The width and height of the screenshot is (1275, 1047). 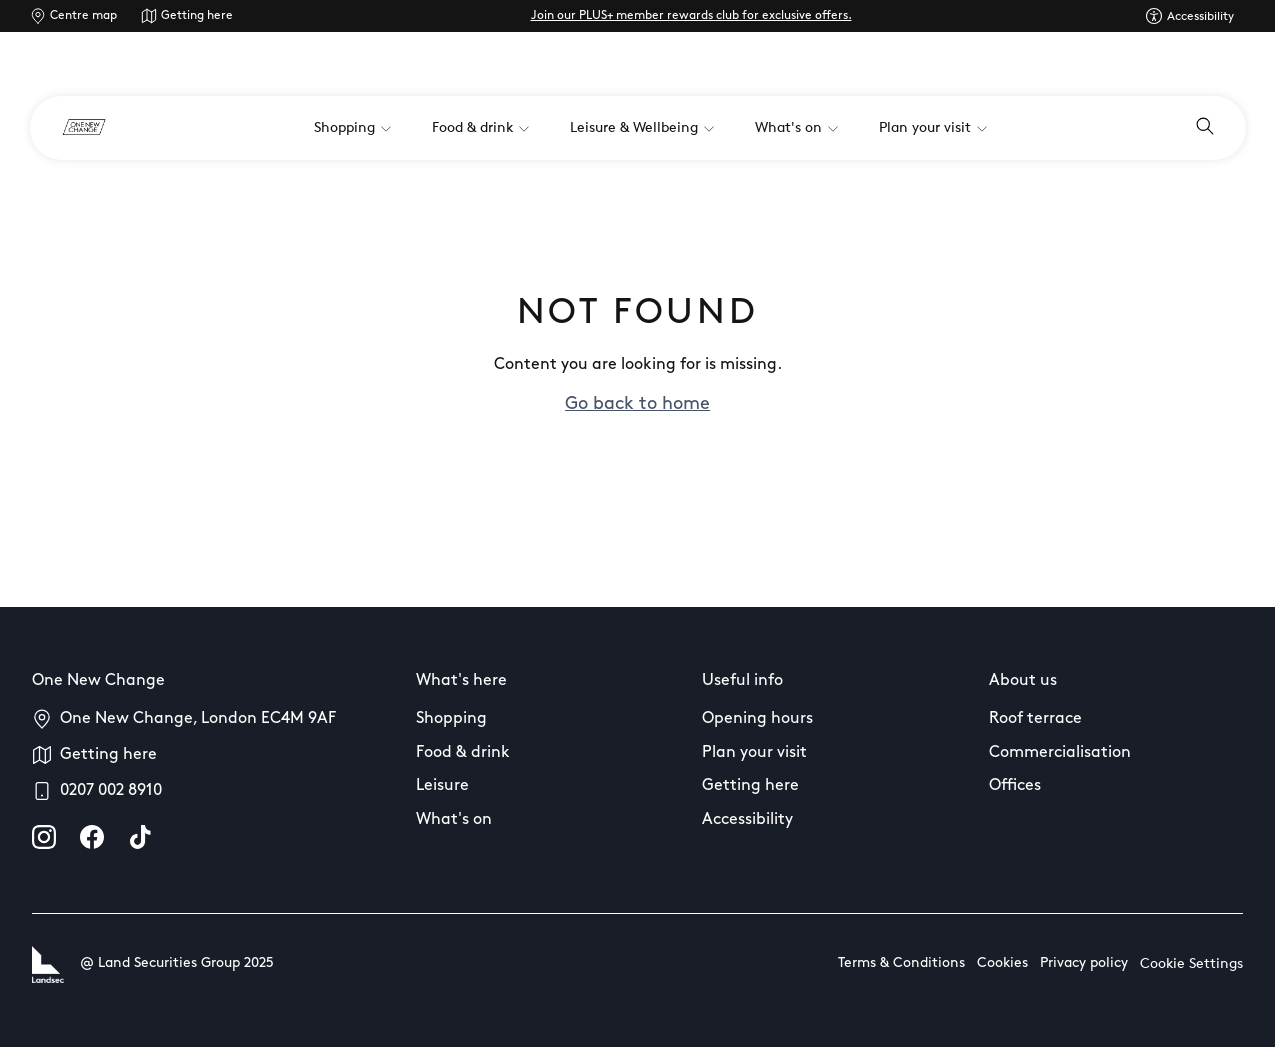 What do you see at coordinates (754, 753) in the screenshot?
I see `Plan your visit` at bounding box center [754, 753].